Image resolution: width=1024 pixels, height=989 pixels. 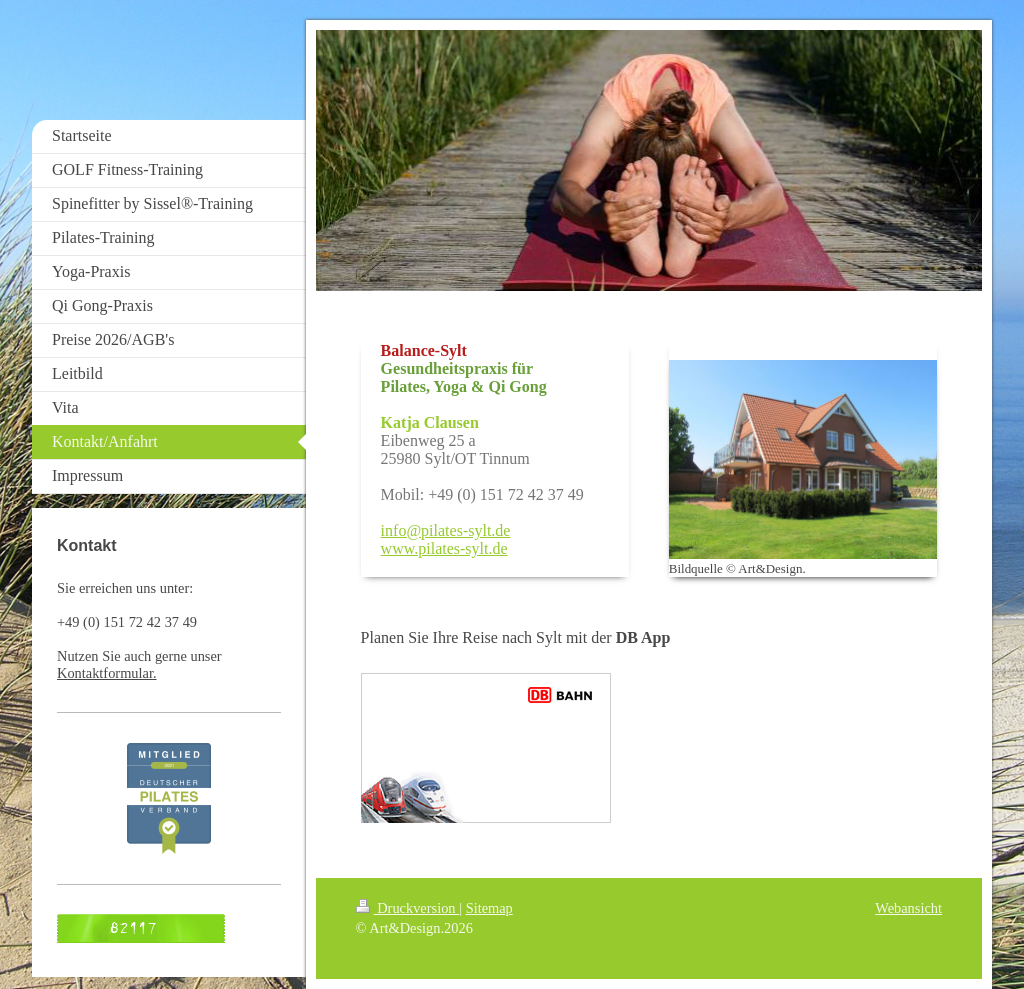 What do you see at coordinates (444, 548) in the screenshot?
I see `www.pilates-sylt.de` at bounding box center [444, 548].